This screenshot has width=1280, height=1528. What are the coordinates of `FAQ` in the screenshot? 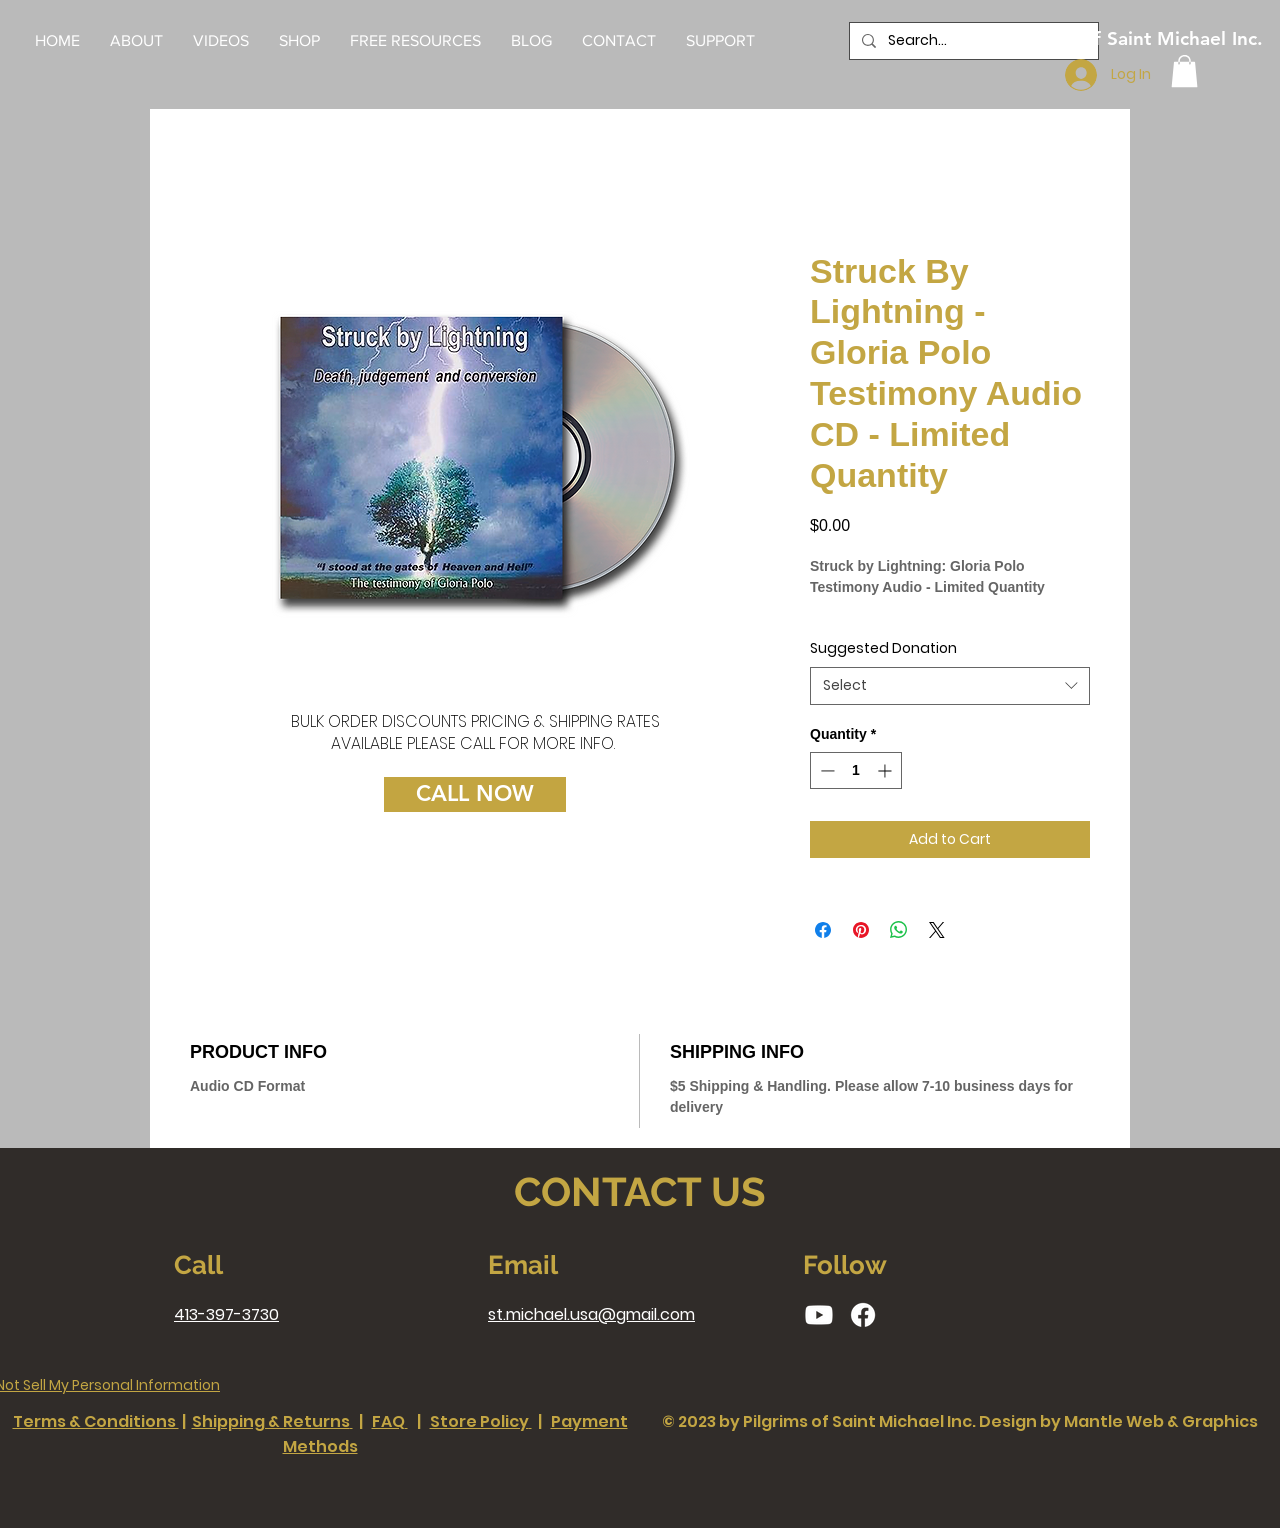 It's located at (388, 1421).